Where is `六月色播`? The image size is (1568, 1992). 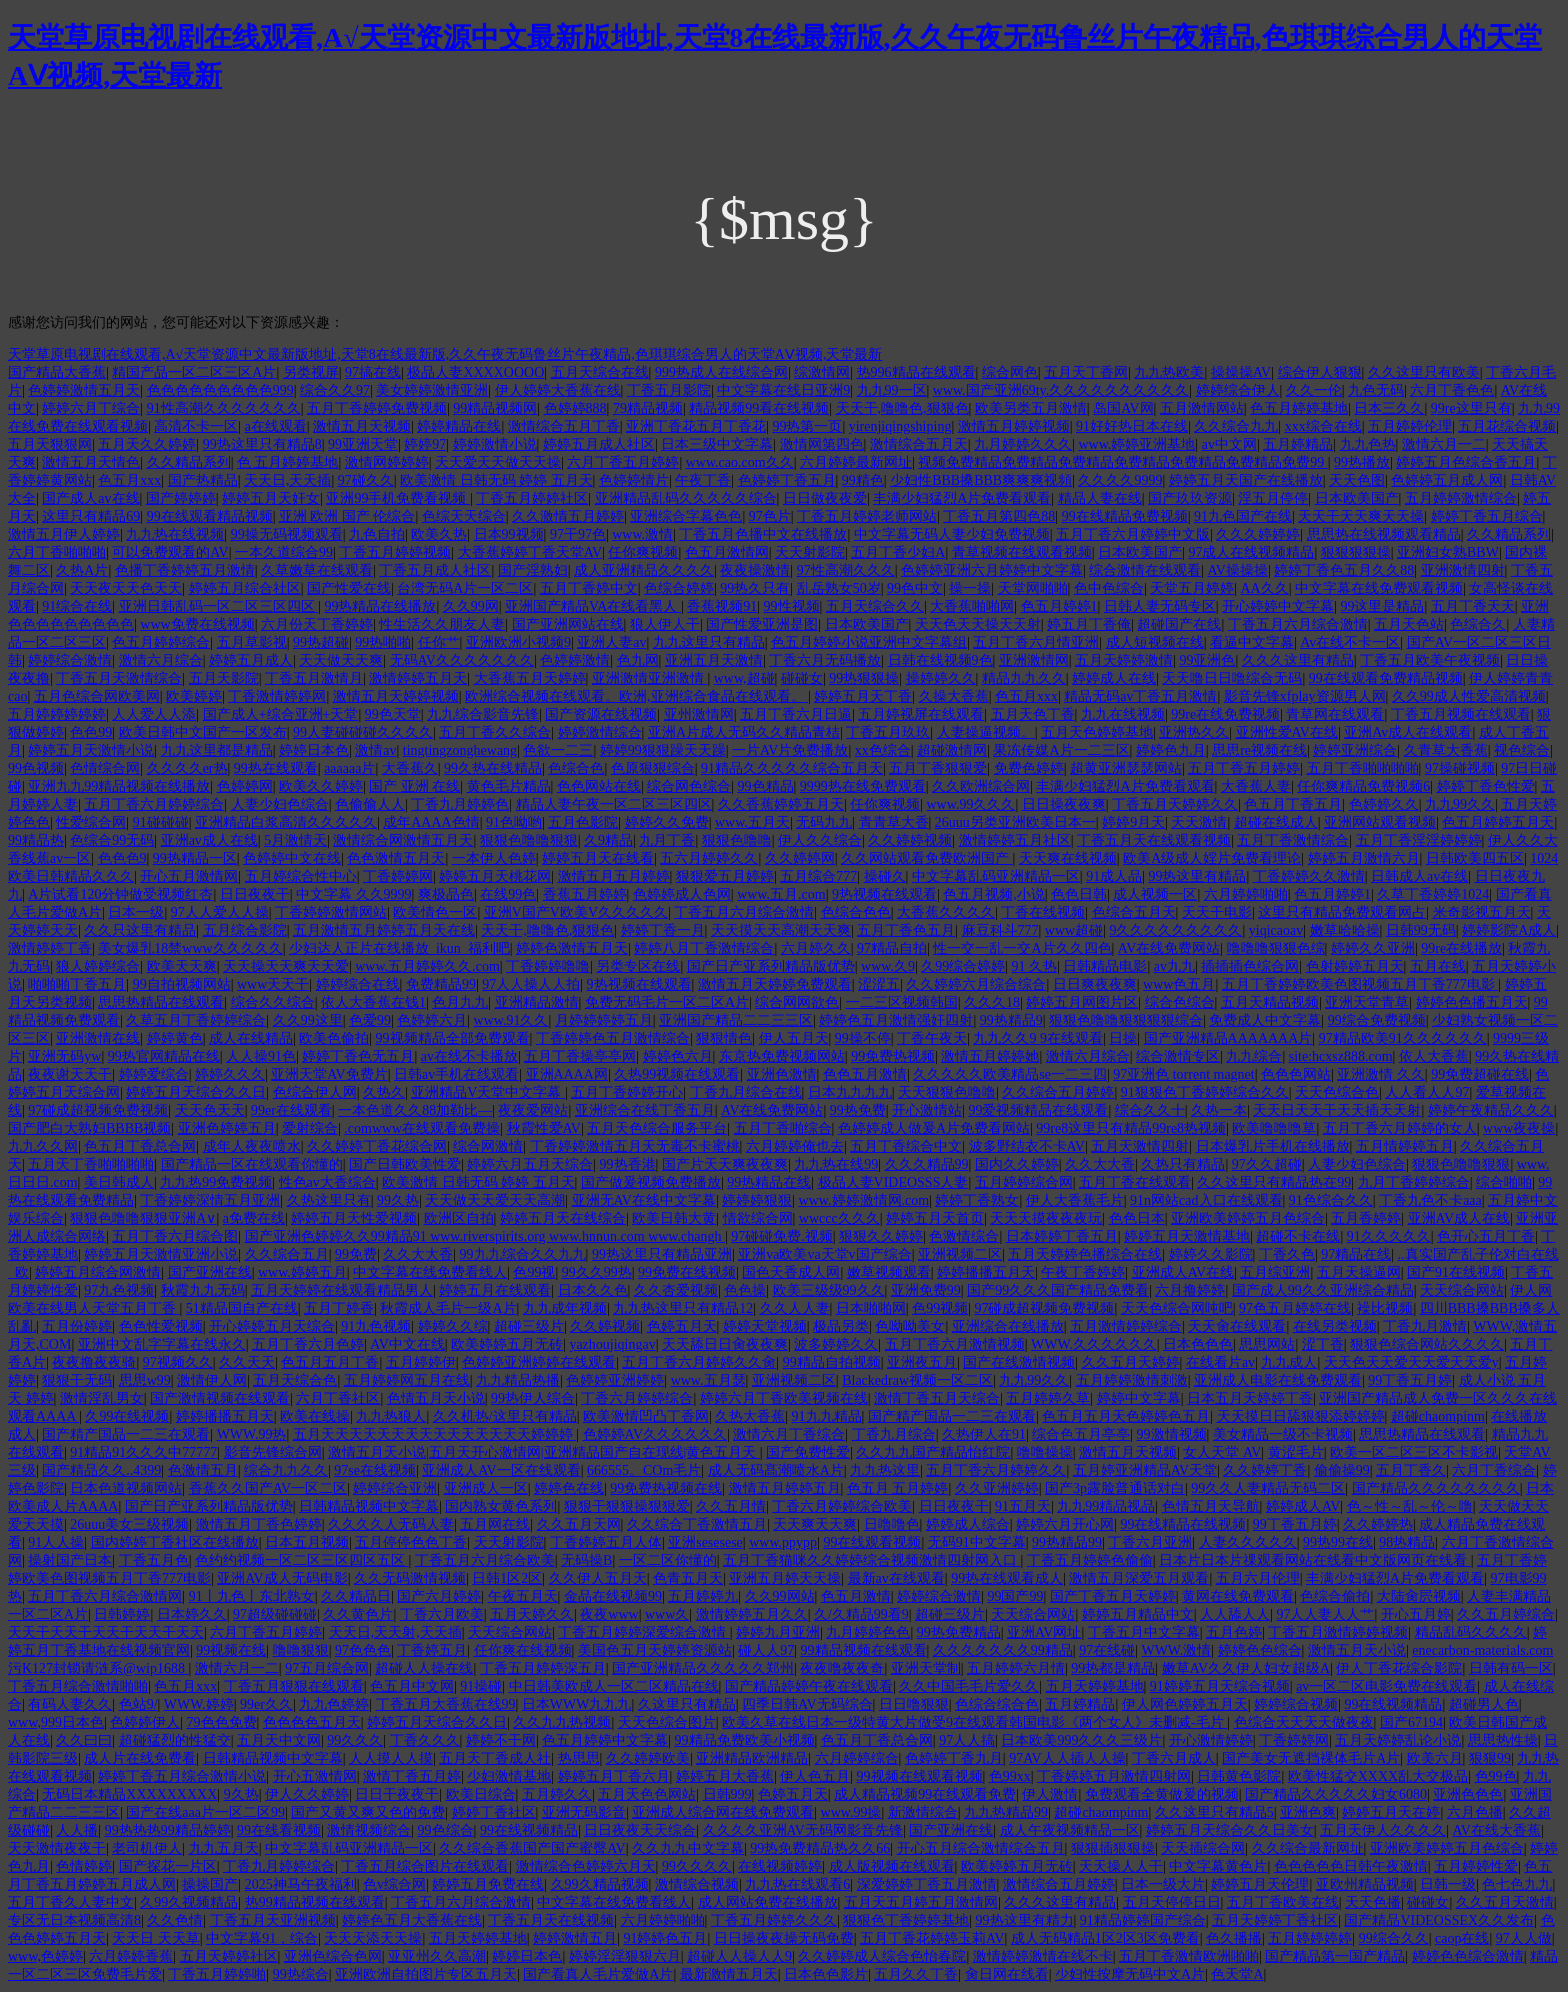 六月色播 is located at coordinates (1475, 1812).